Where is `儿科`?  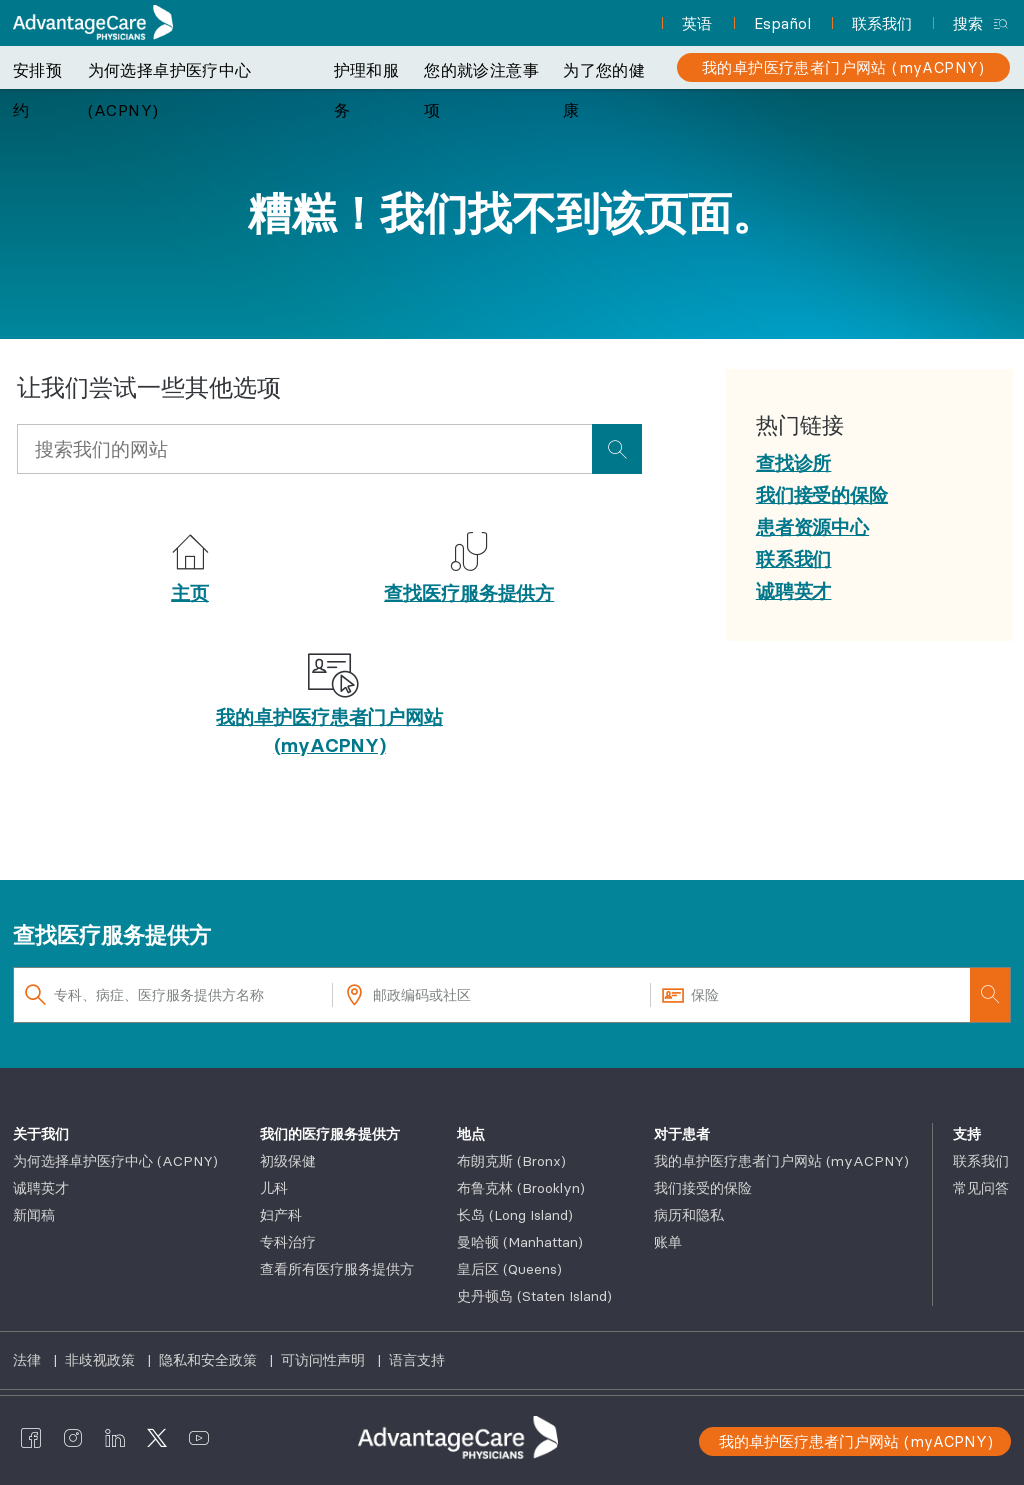
儿科 is located at coordinates (274, 1188).